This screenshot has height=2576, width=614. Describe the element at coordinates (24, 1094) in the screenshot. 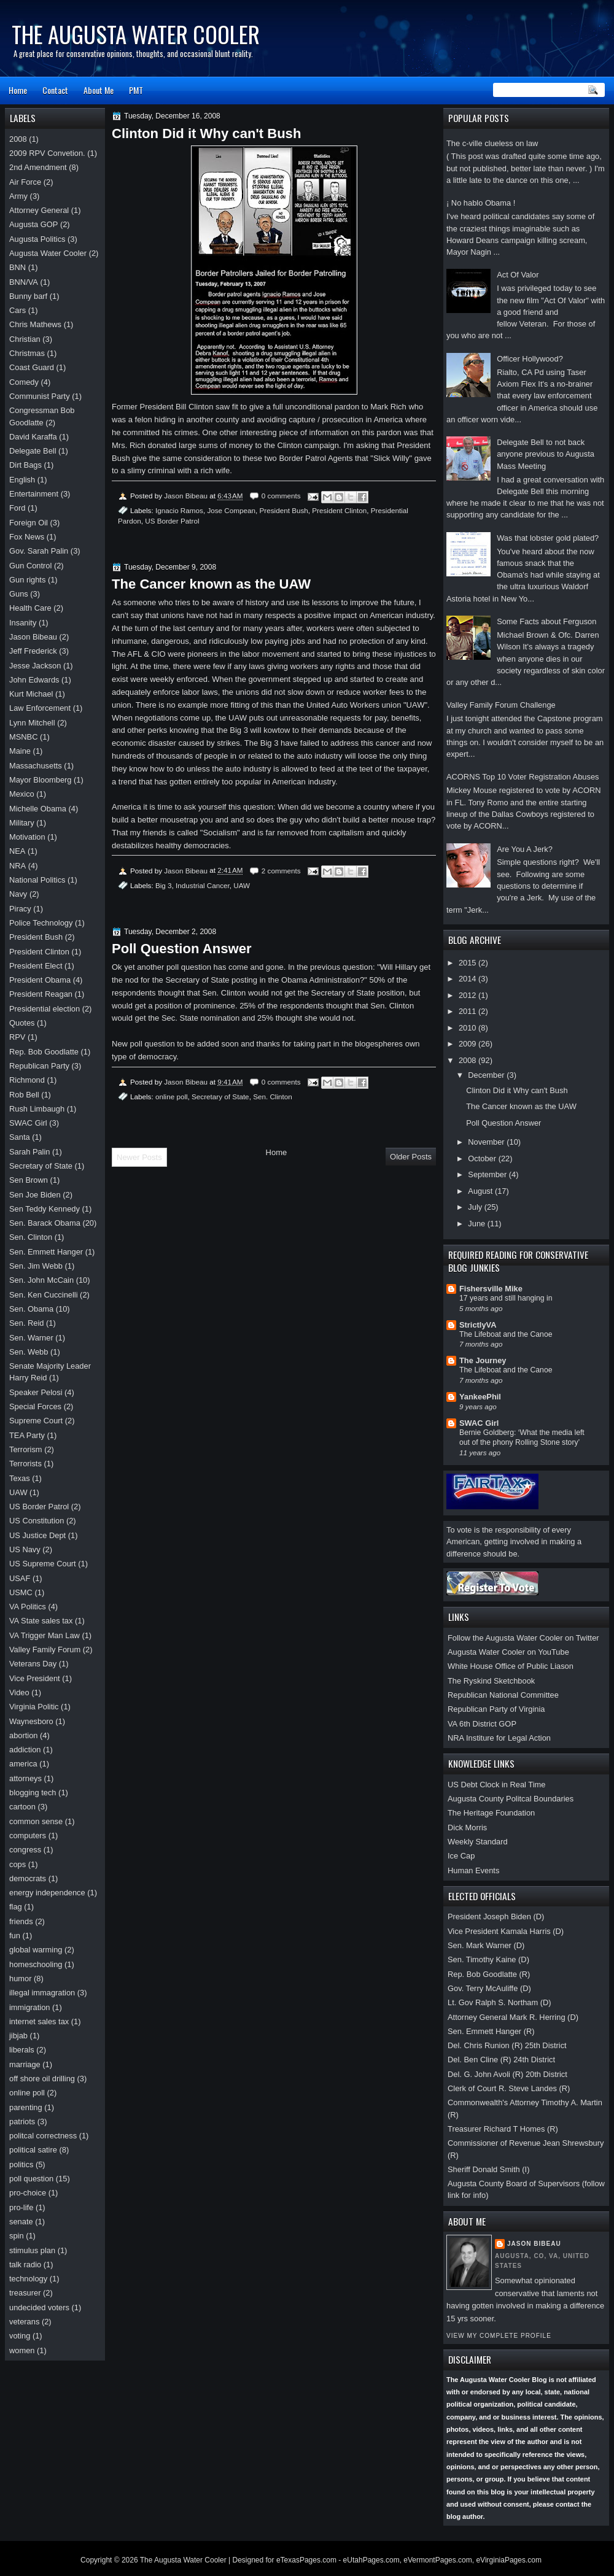

I see `Rob Bell` at that location.